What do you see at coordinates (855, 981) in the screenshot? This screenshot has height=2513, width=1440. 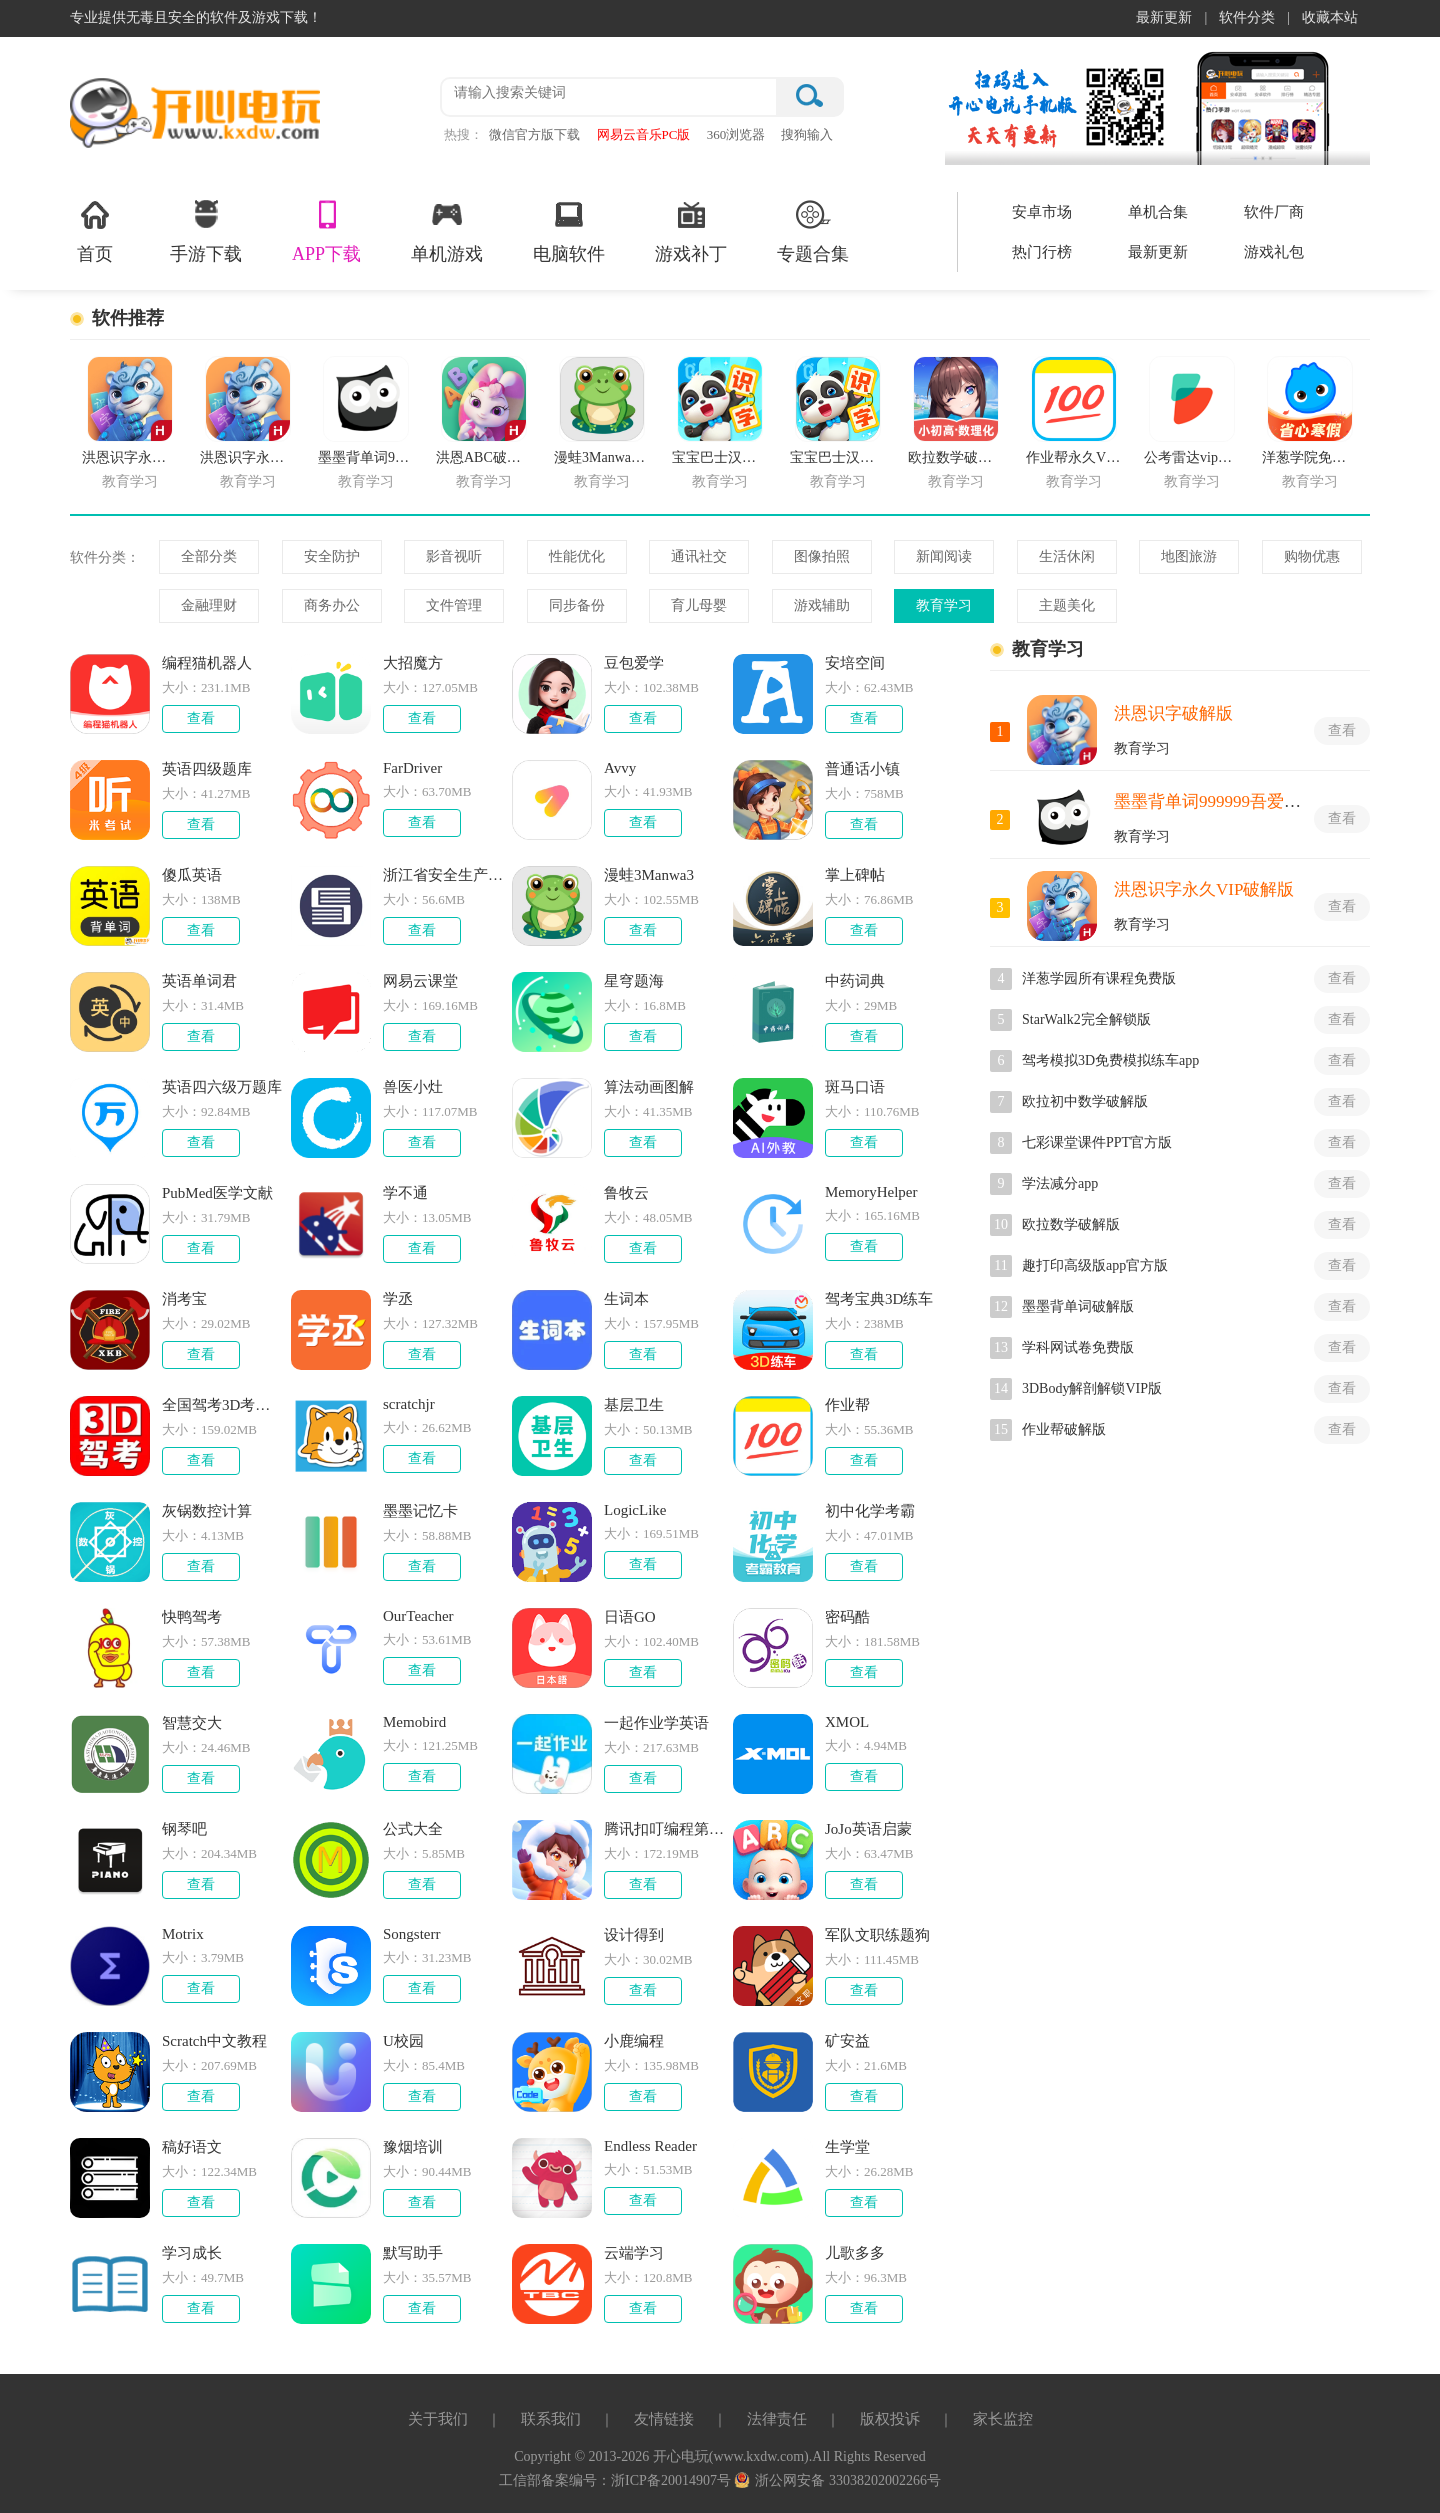 I see `中药词典` at bounding box center [855, 981].